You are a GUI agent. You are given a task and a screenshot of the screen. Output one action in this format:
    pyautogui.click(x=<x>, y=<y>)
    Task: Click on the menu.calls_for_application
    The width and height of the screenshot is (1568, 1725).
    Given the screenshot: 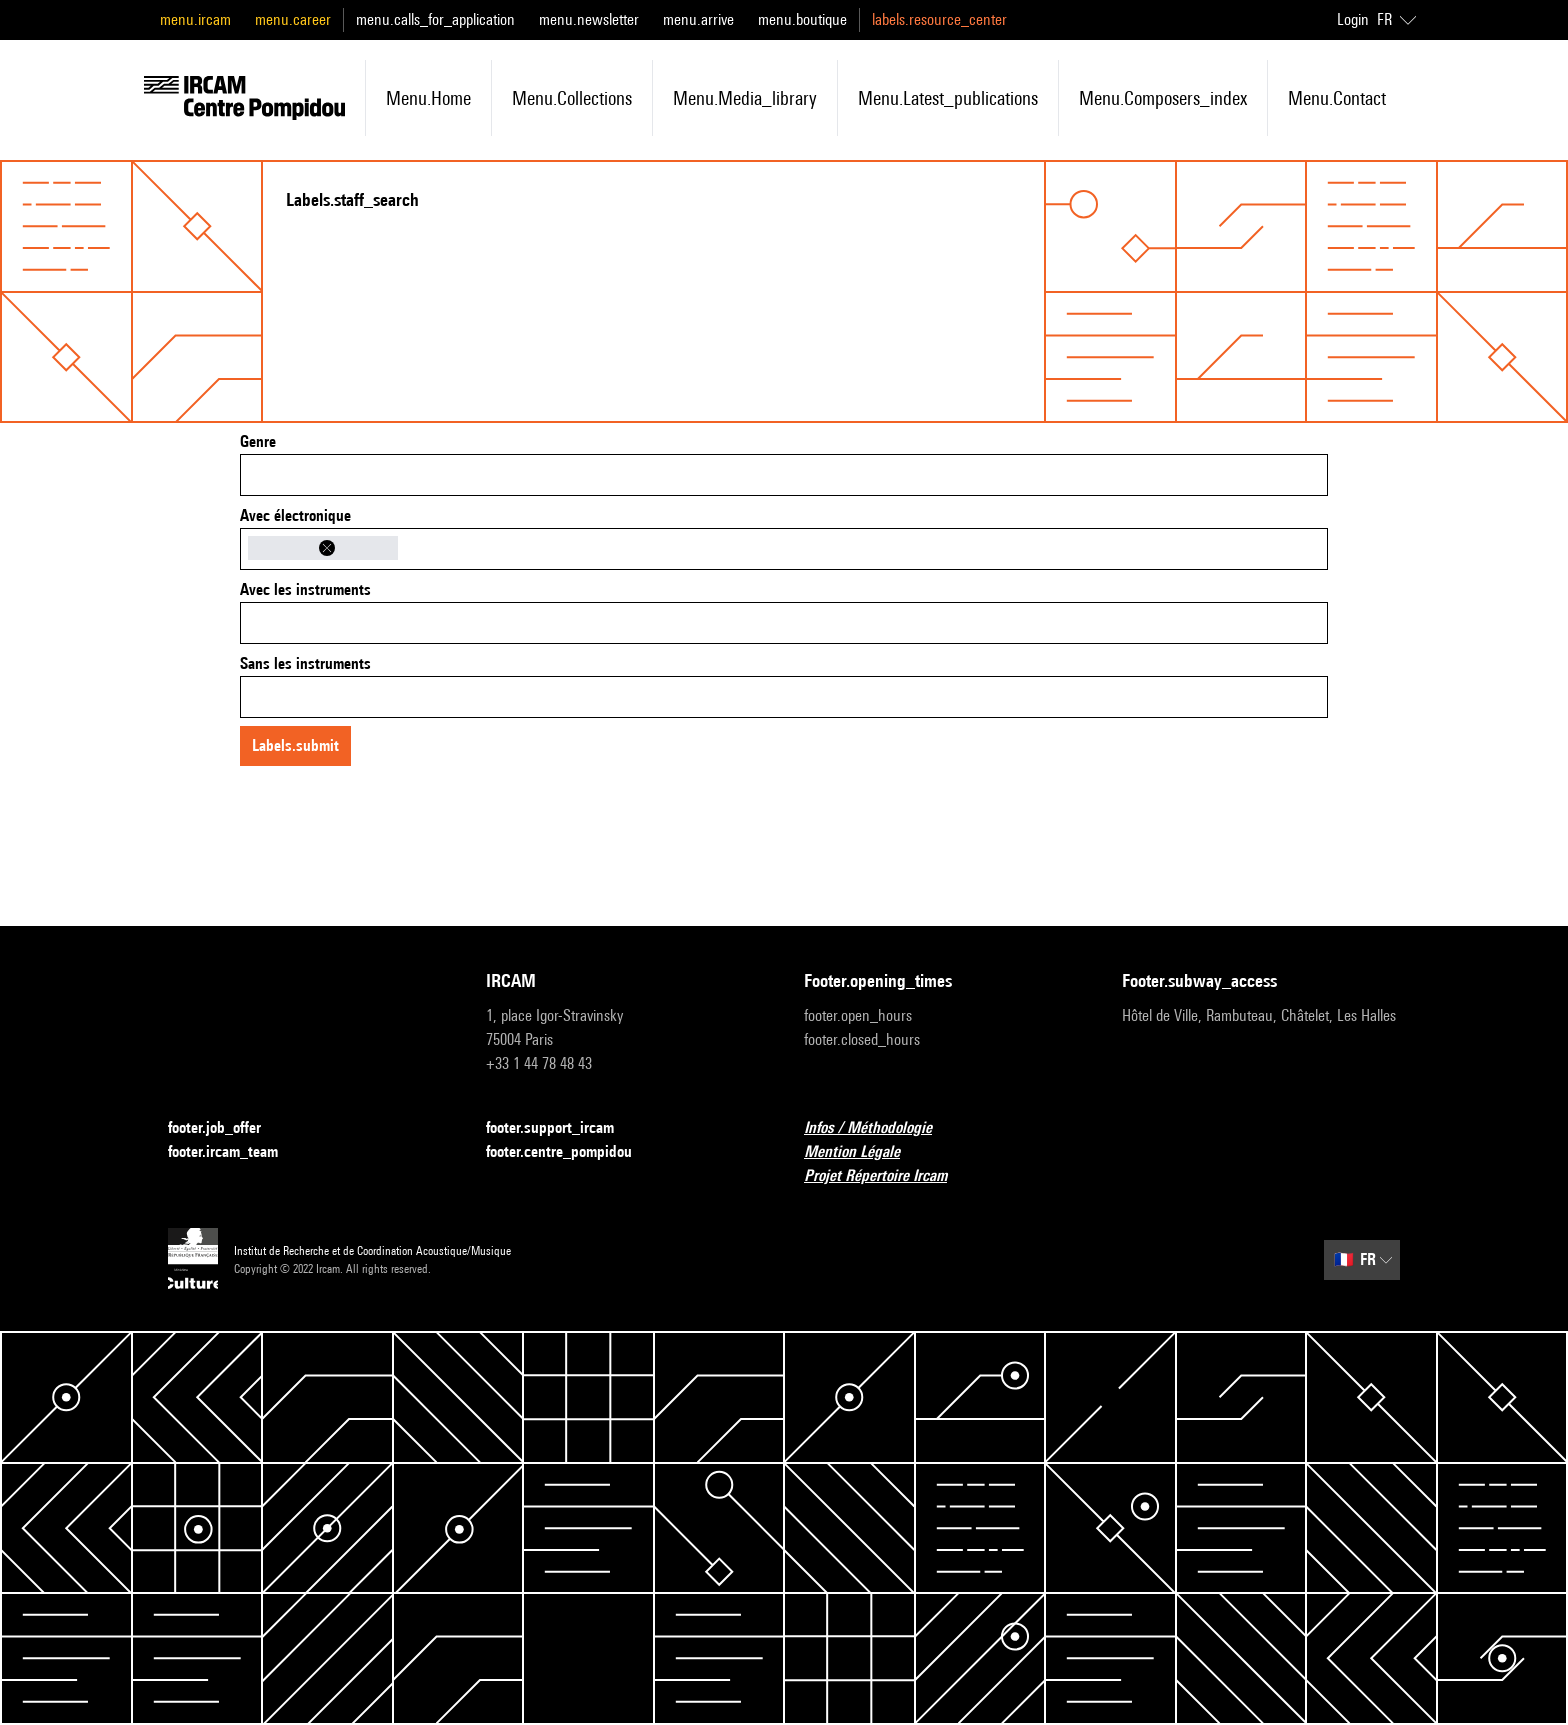 What is the action you would take?
    pyautogui.click(x=435, y=19)
    